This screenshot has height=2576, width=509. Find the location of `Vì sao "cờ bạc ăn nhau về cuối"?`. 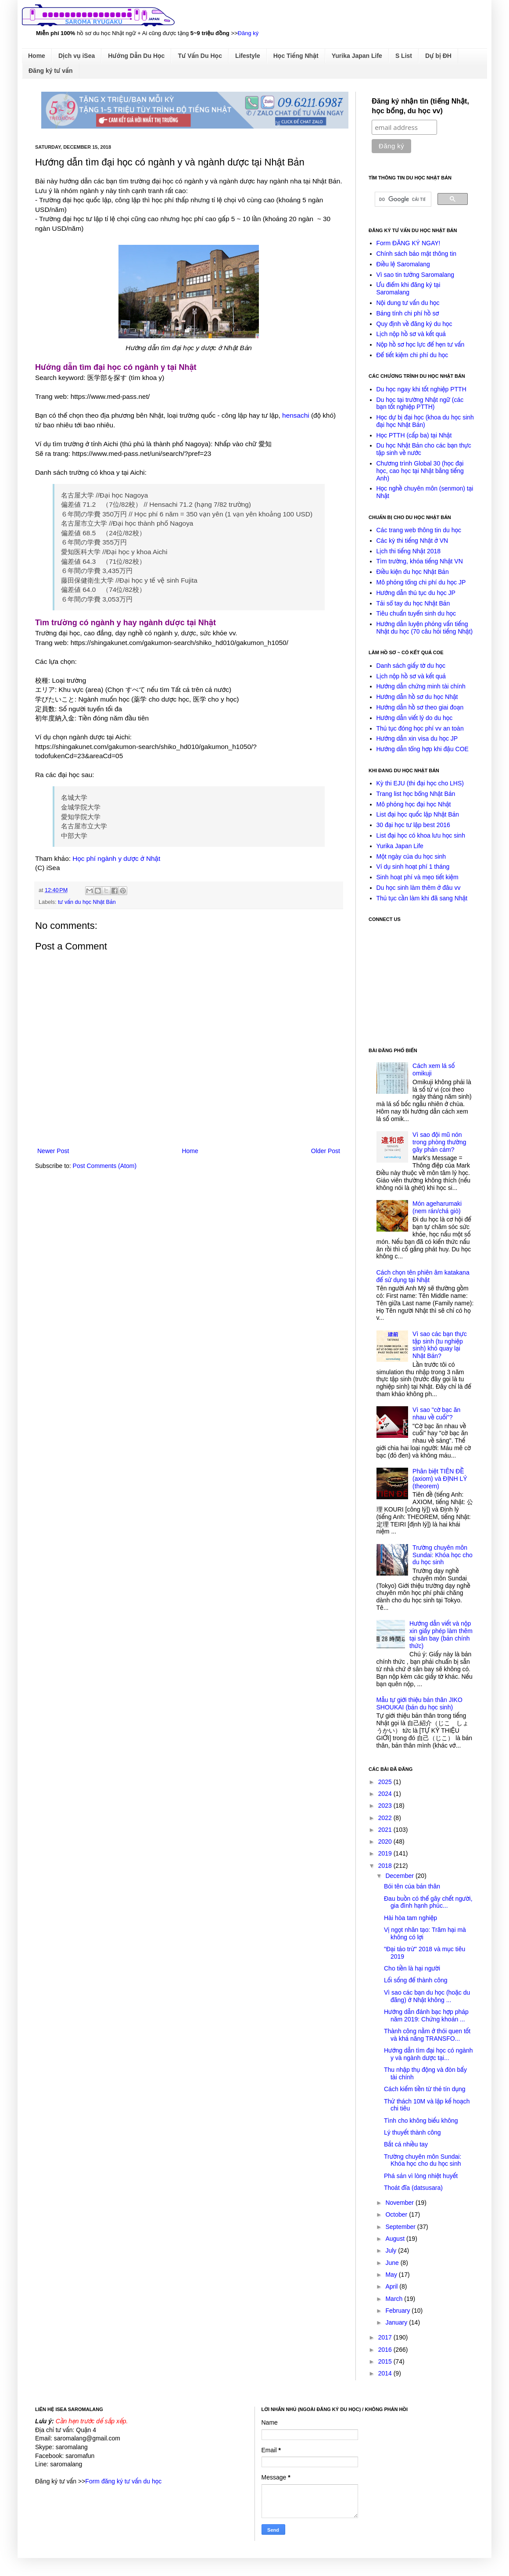

Vì sao "cờ bạc ăn nhau về cuối"? is located at coordinates (436, 1413).